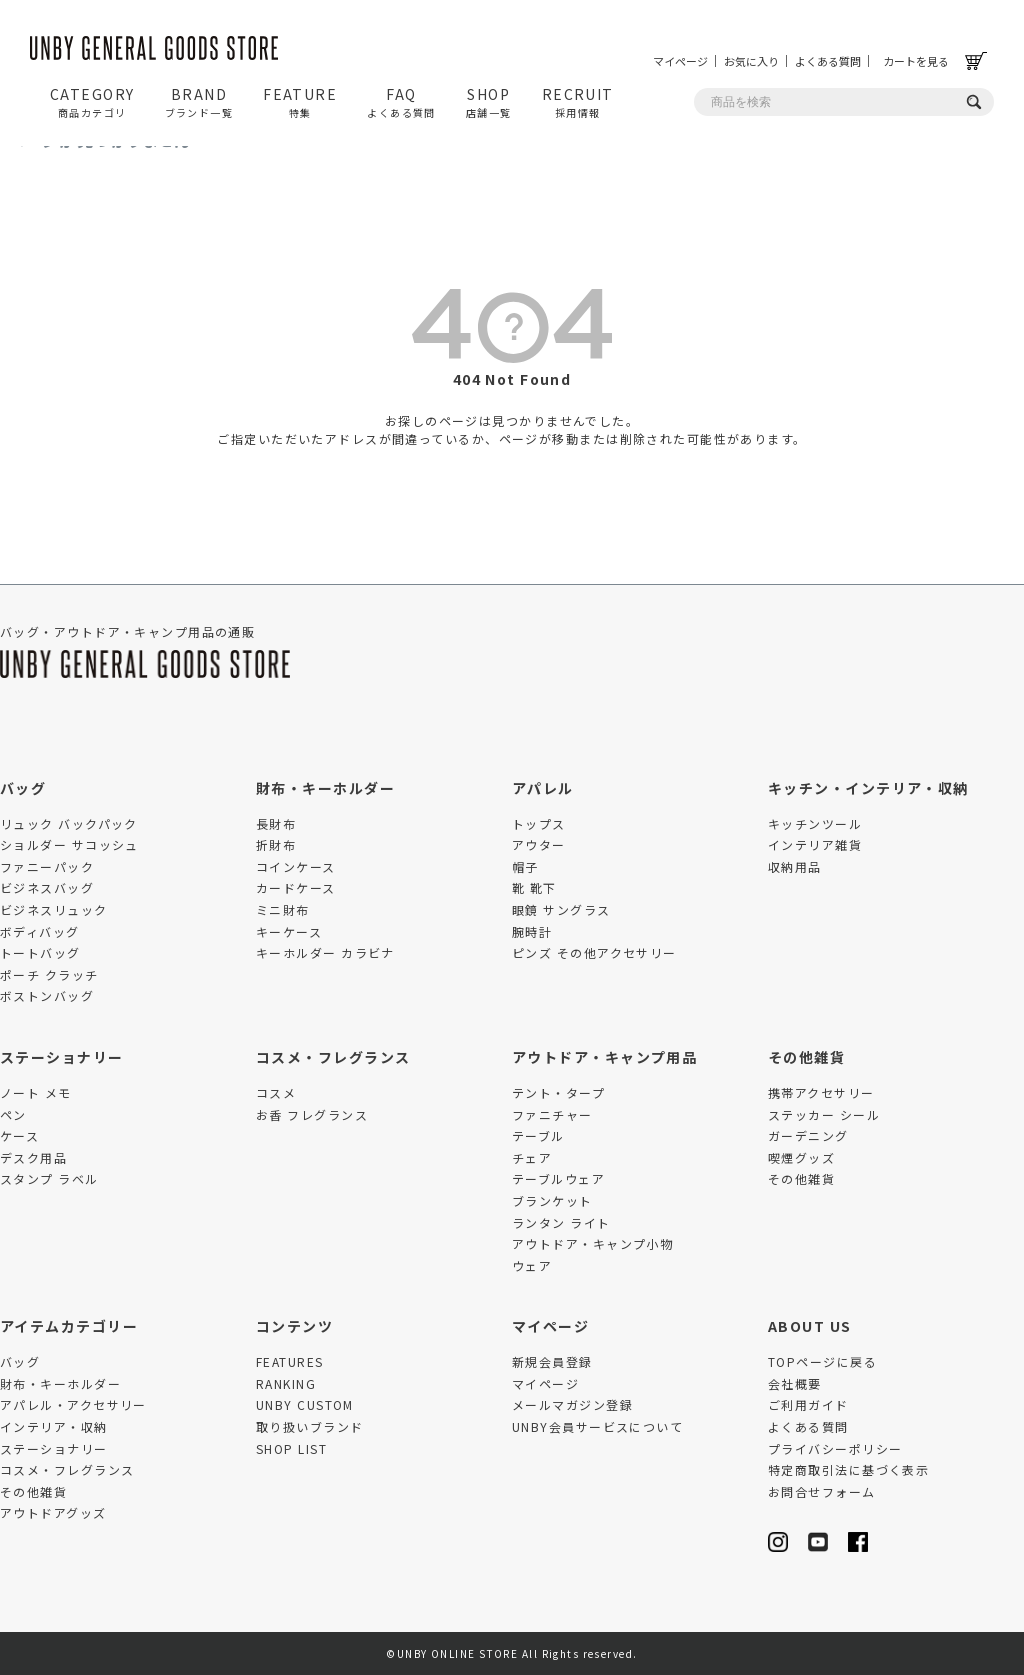  What do you see at coordinates (801, 1157) in the screenshot?
I see `喫煙グッズ` at bounding box center [801, 1157].